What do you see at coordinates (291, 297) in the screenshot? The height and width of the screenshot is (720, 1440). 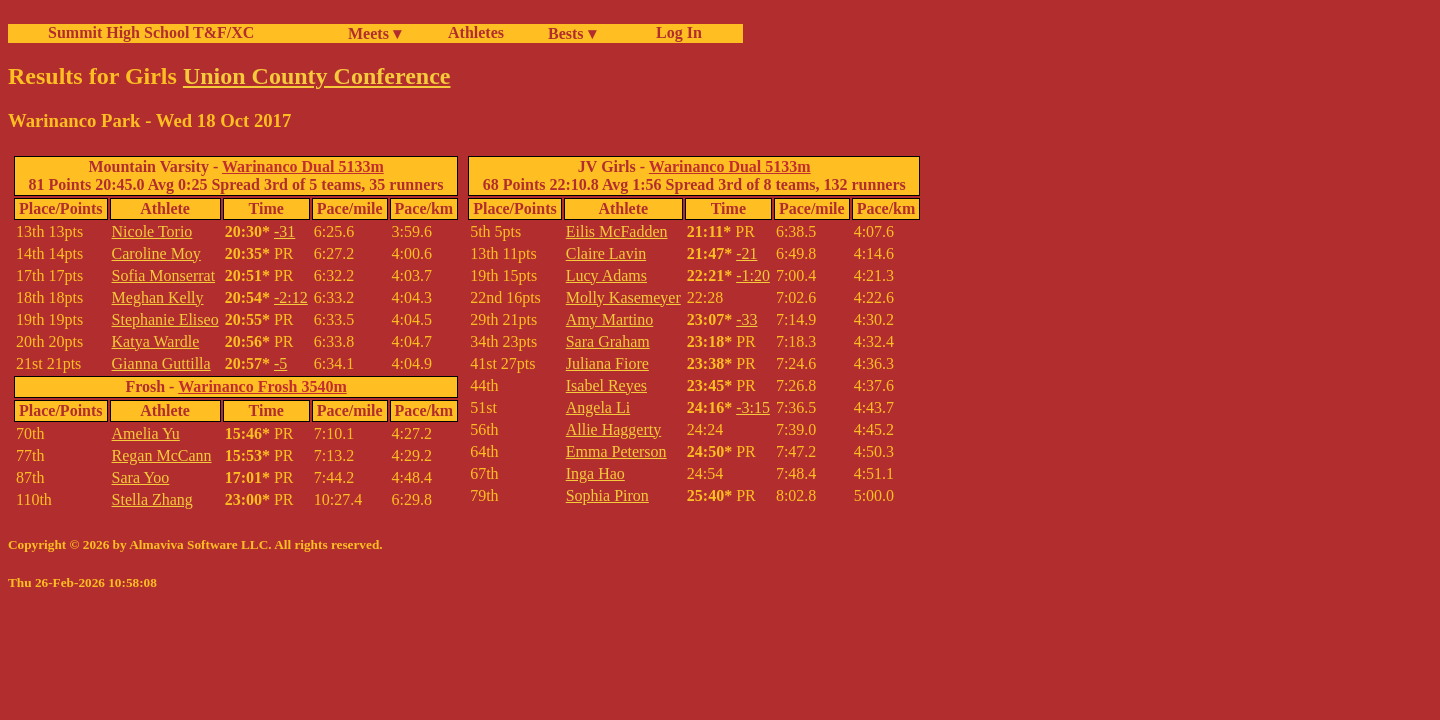 I see `-2:12` at bounding box center [291, 297].